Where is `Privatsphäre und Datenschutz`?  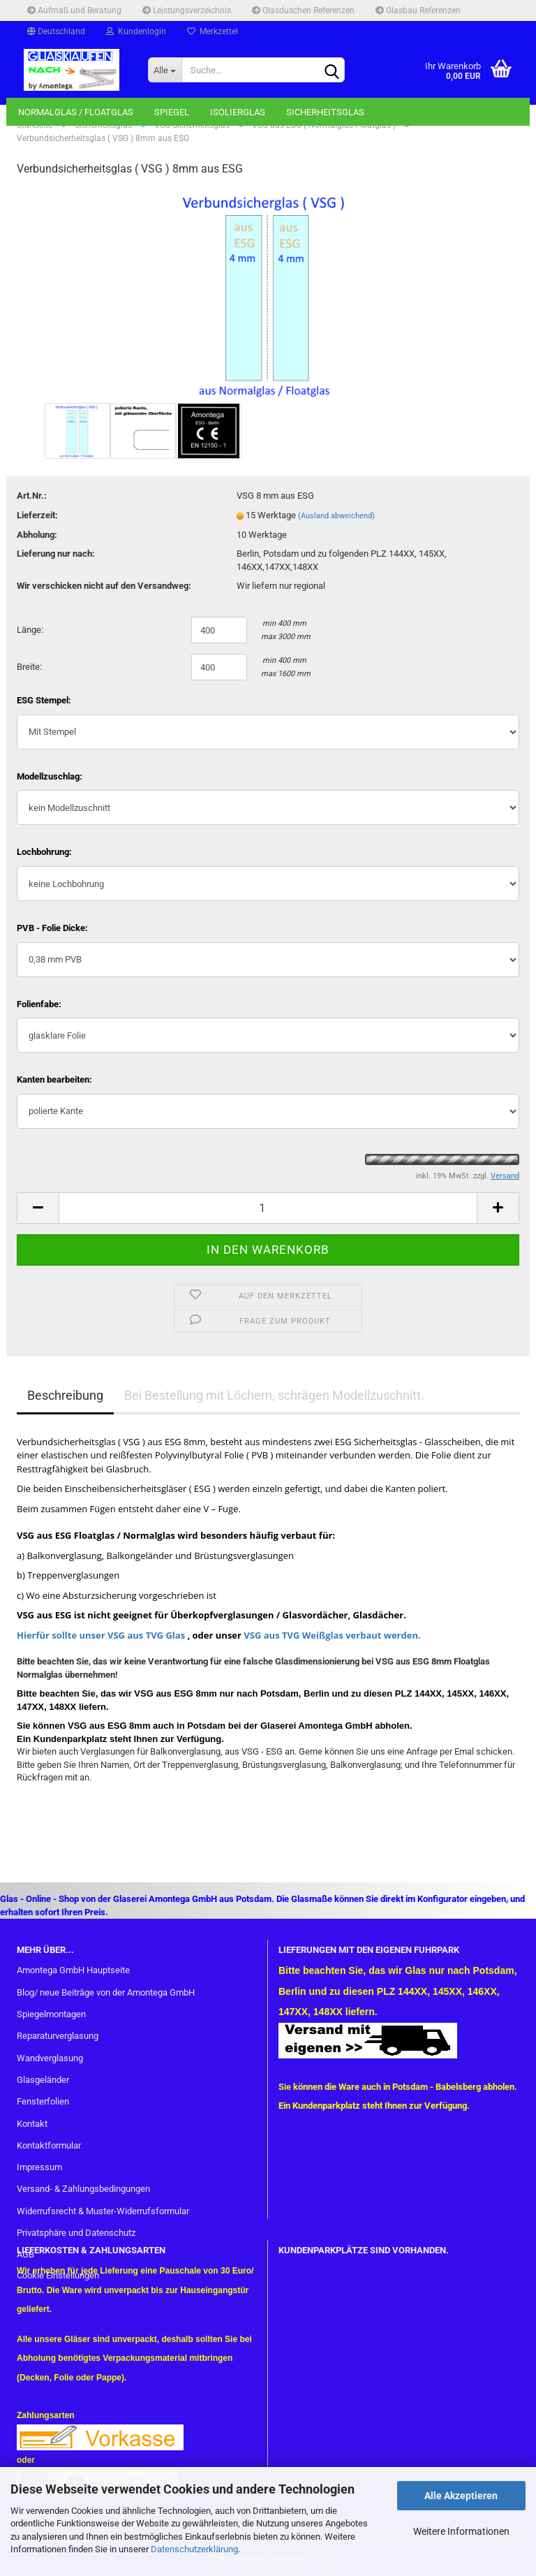 Privatsphäre und Datenschutz is located at coordinates (76, 2232).